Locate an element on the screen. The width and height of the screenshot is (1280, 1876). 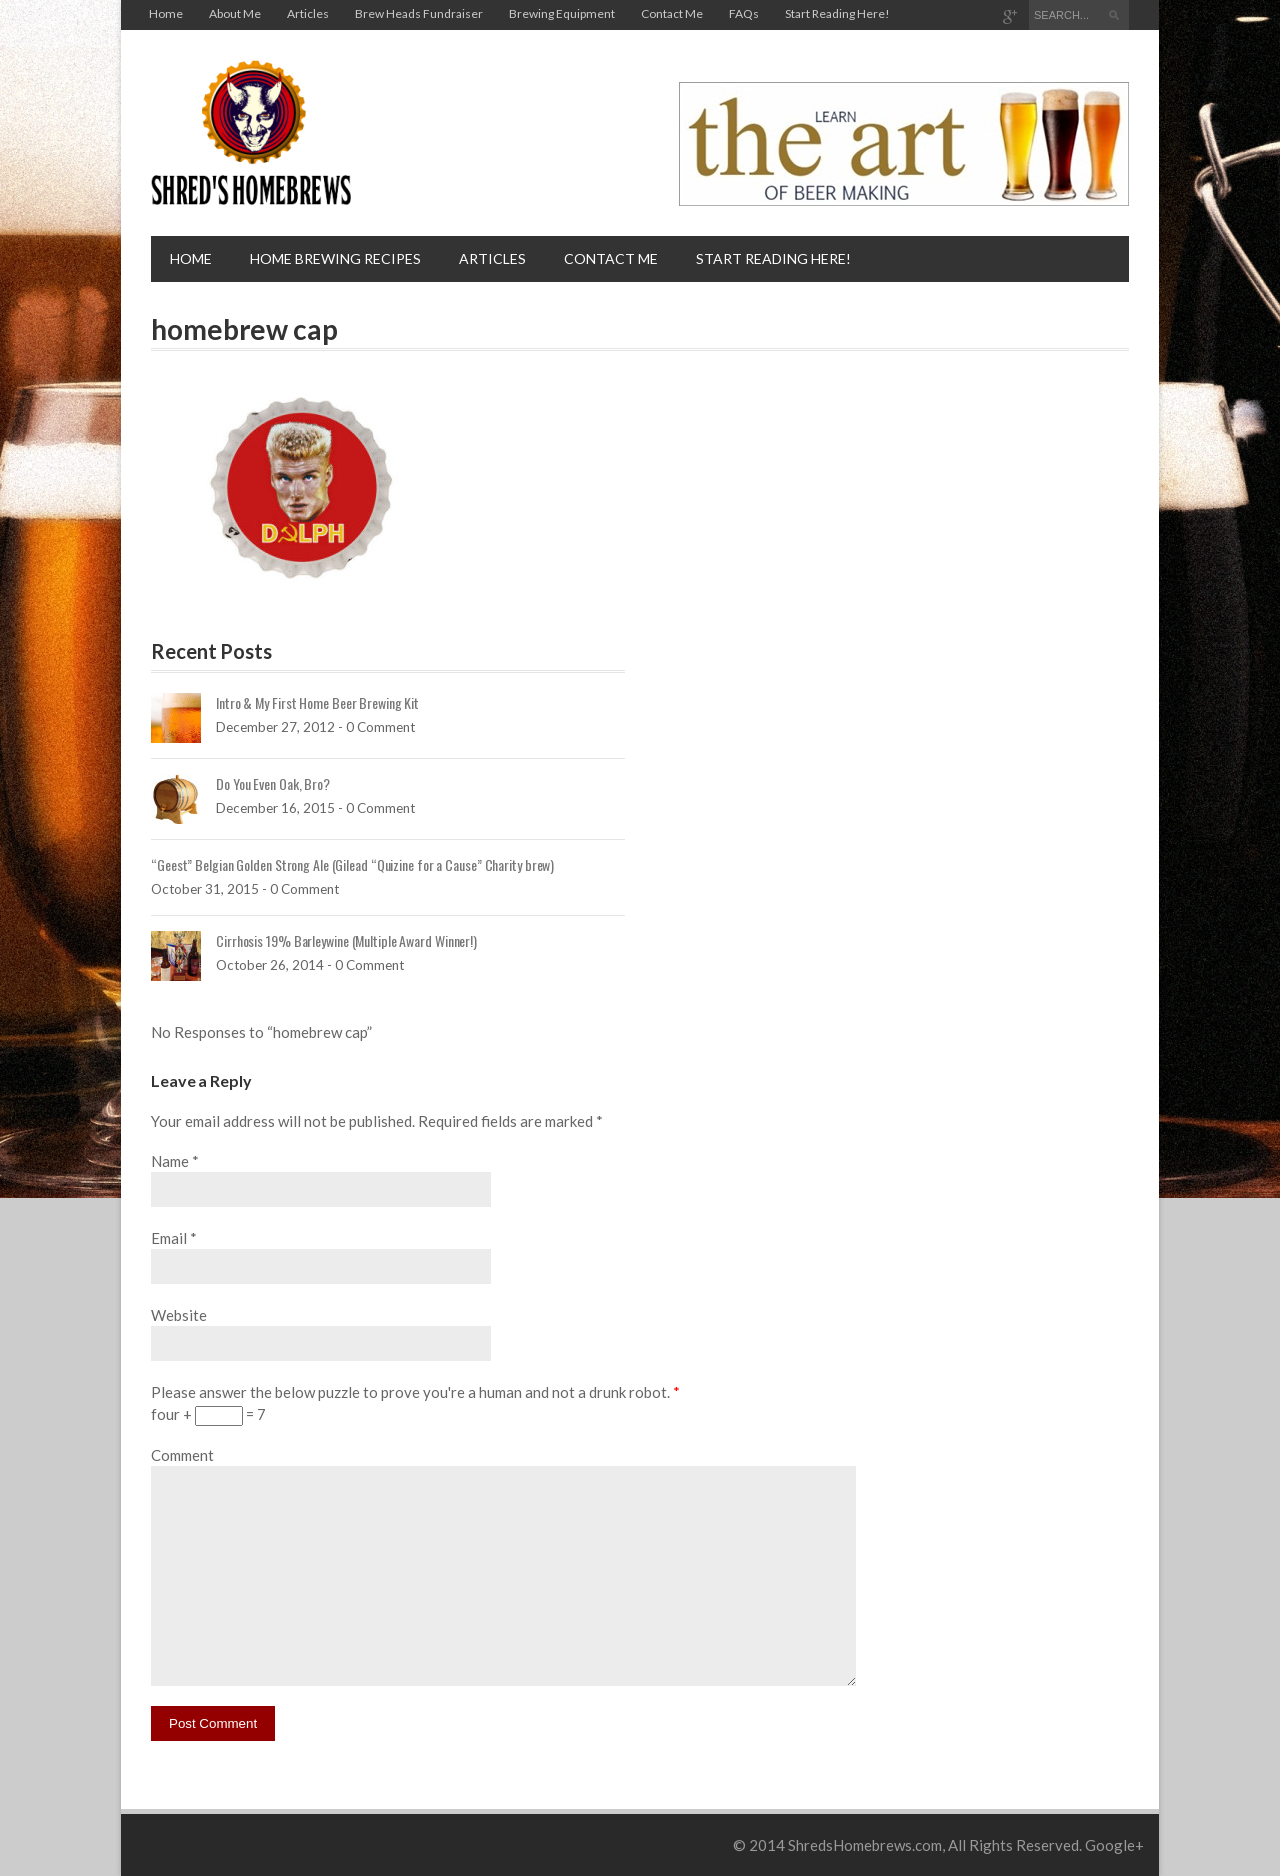
Google+ is located at coordinates (1114, 1845).